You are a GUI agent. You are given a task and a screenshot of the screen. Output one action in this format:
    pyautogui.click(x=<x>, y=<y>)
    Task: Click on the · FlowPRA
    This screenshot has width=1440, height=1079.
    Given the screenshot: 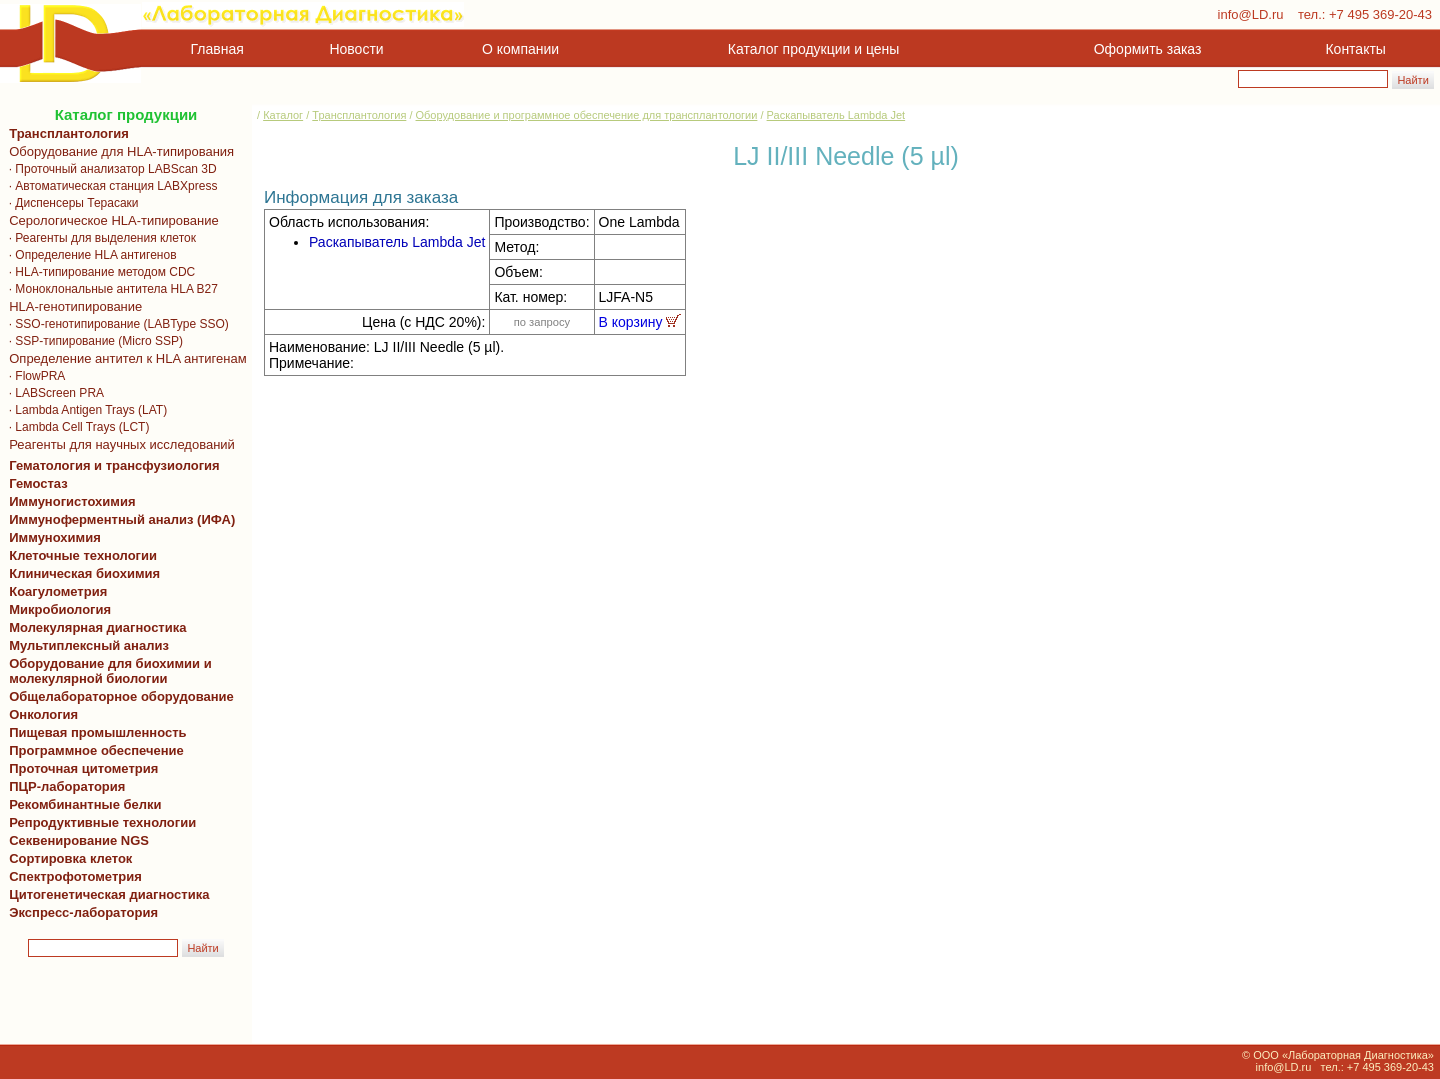 What is the action you would take?
    pyautogui.click(x=33, y=376)
    